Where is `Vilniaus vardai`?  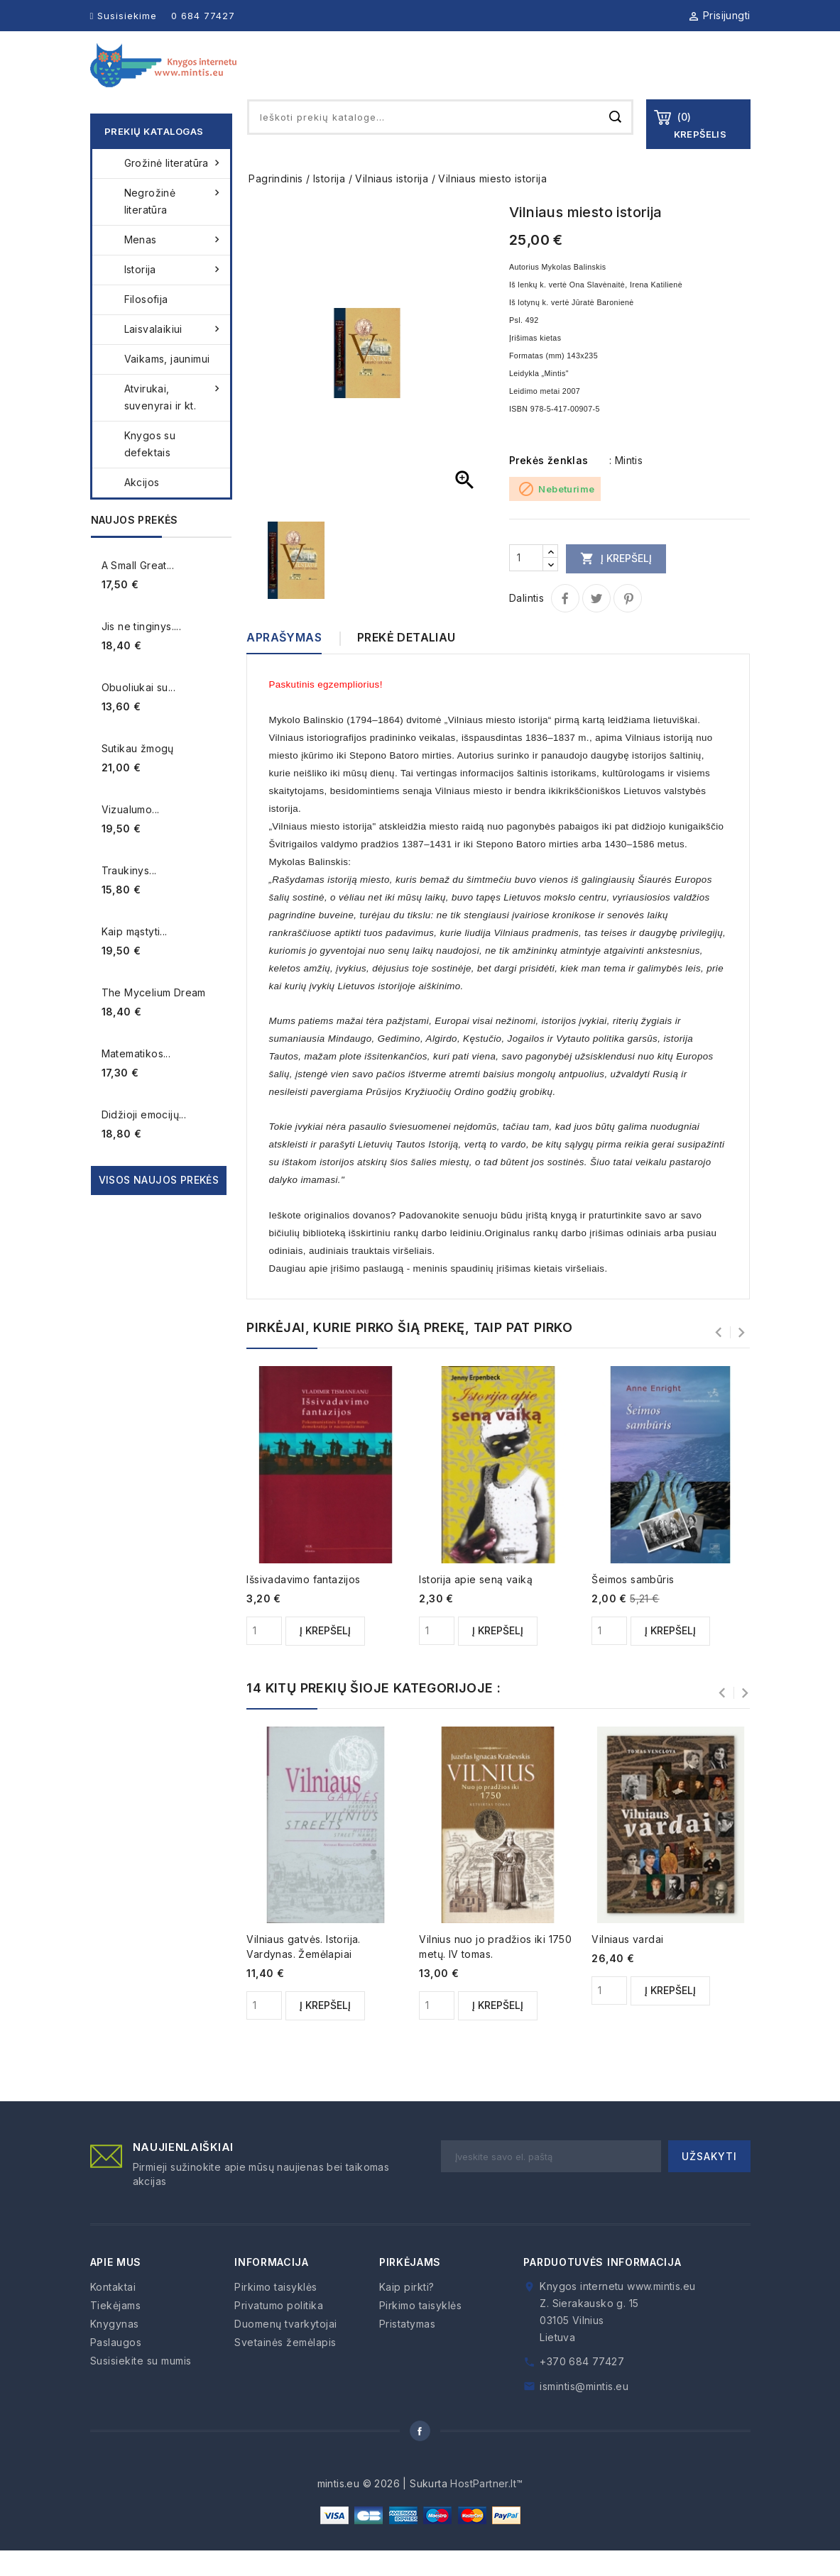 Vilniaus vardai is located at coordinates (627, 1965).